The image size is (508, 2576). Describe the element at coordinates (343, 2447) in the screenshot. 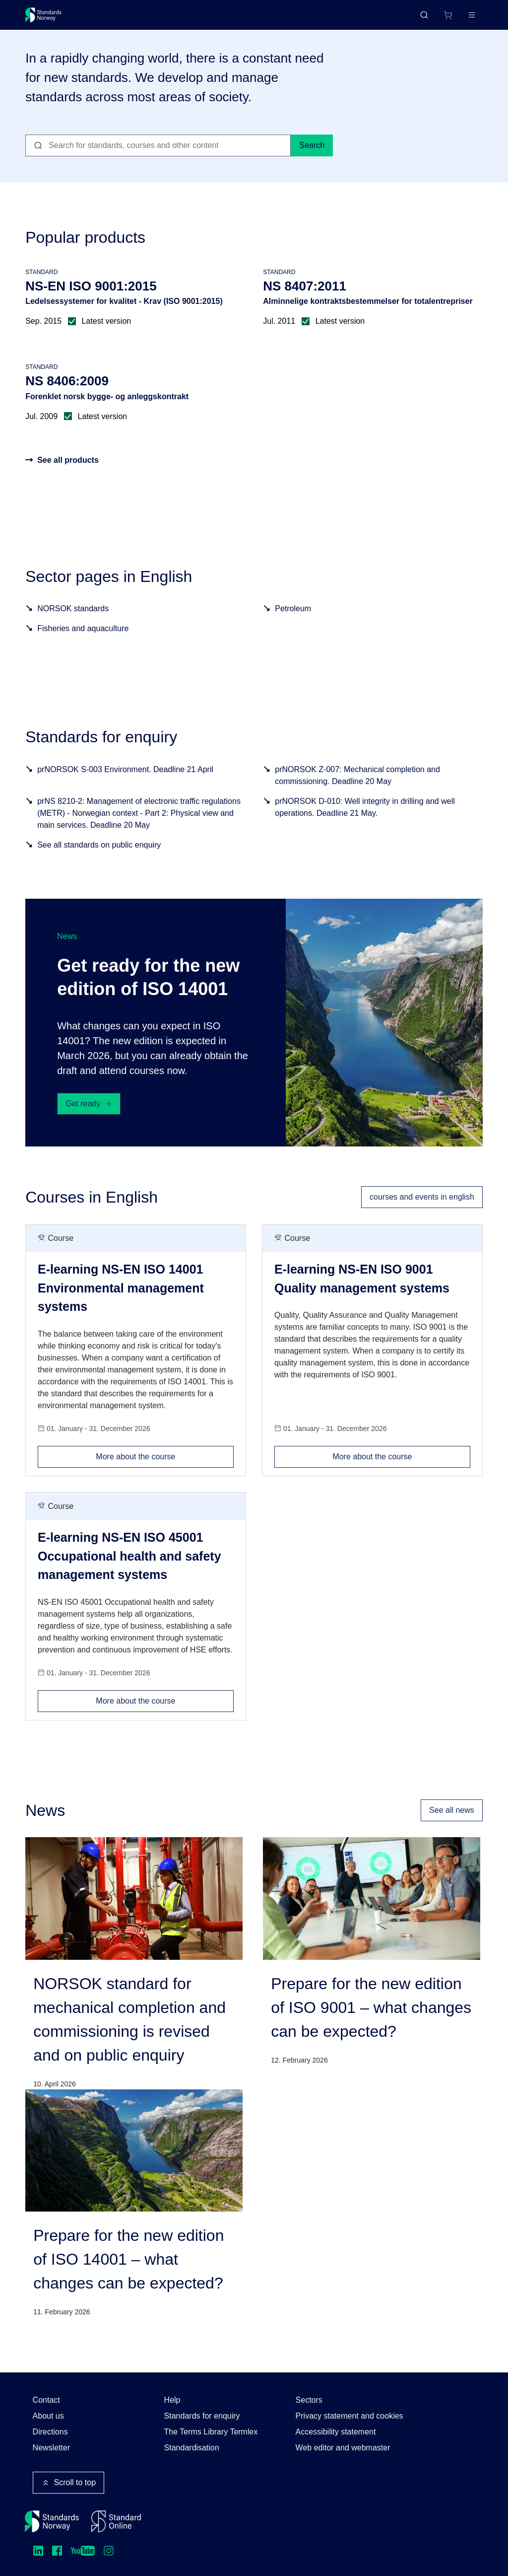

I see `Web editor and webmaster` at that location.